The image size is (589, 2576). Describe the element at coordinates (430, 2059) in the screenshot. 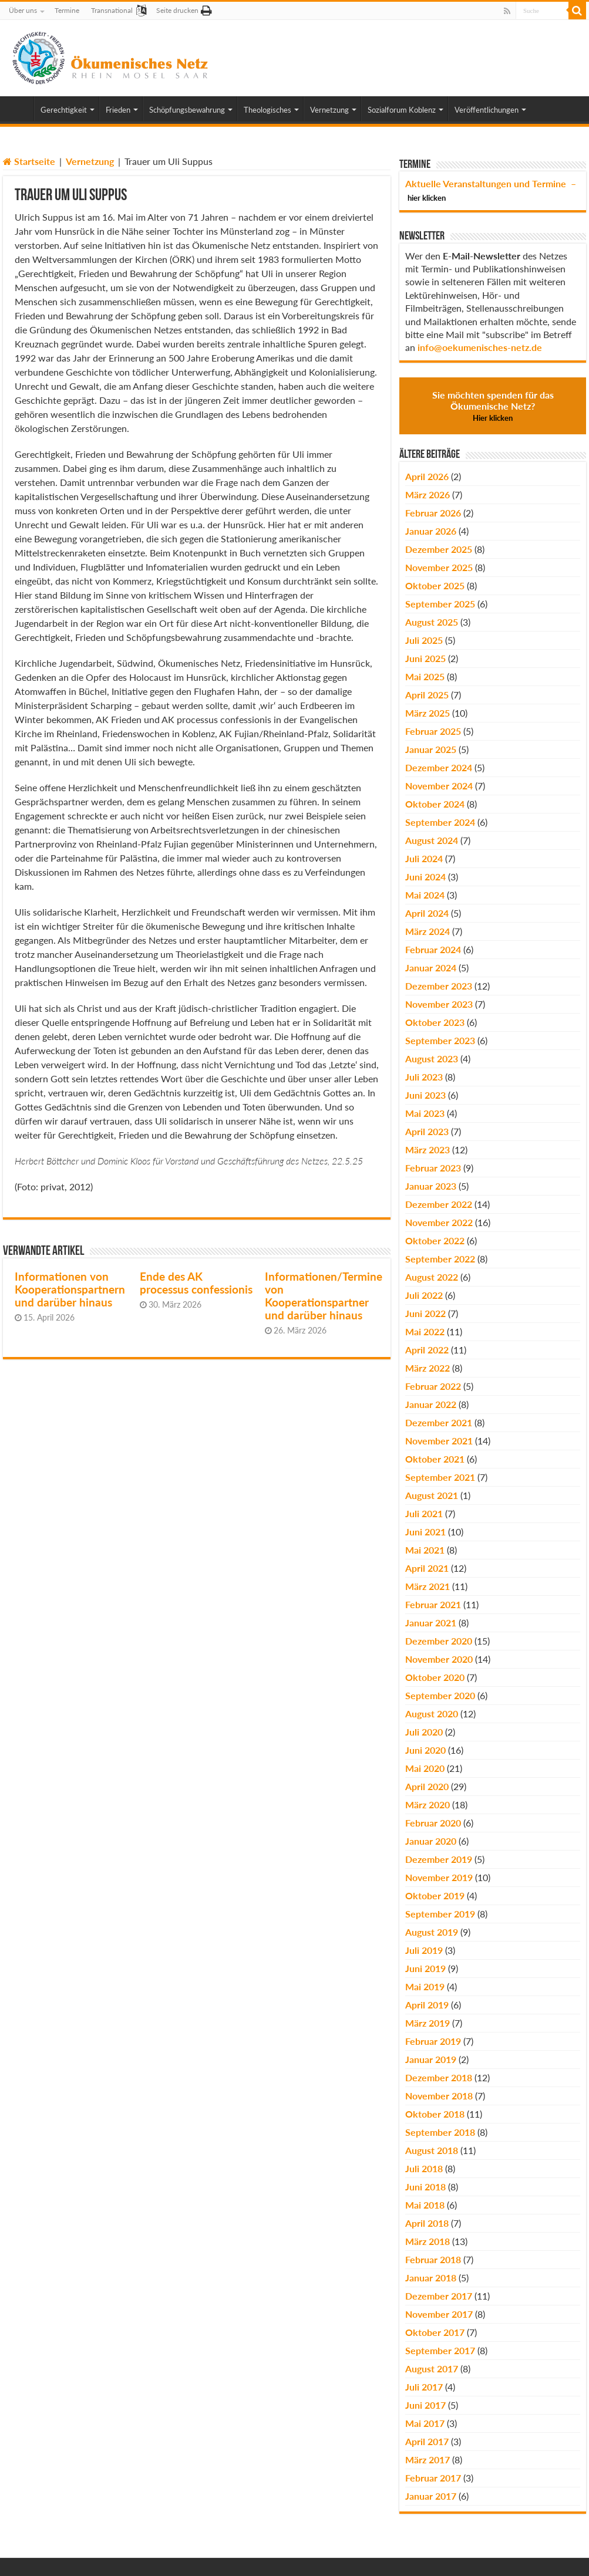

I see `Januar 2019` at that location.